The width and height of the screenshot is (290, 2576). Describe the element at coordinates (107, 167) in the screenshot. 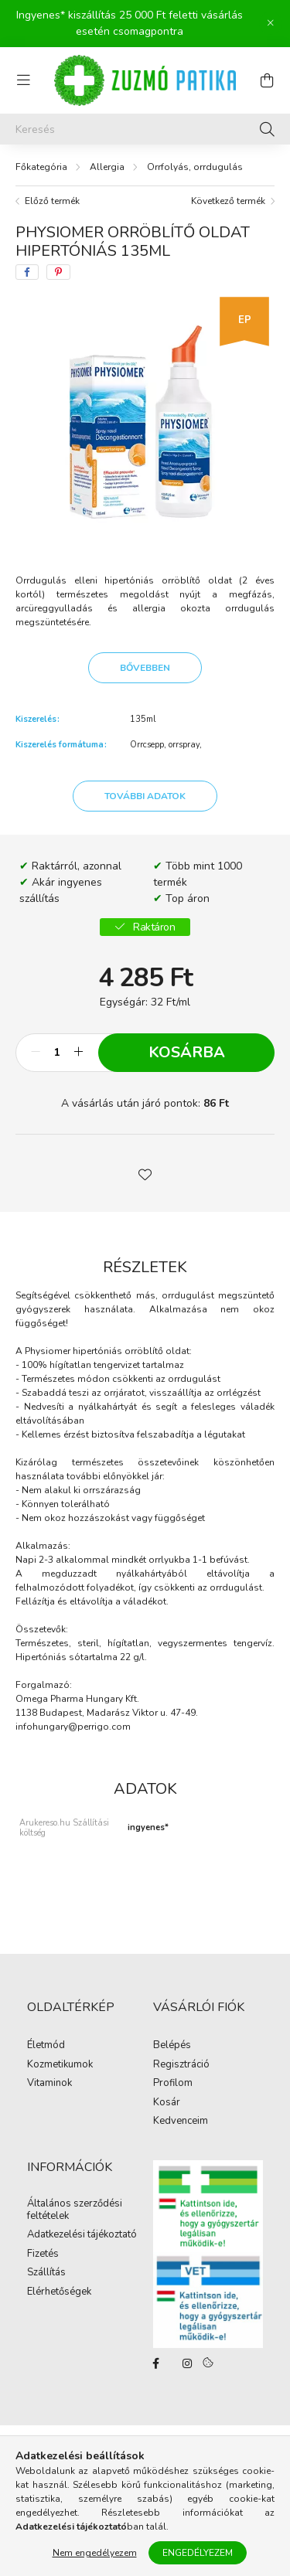

I see `Allergia` at that location.